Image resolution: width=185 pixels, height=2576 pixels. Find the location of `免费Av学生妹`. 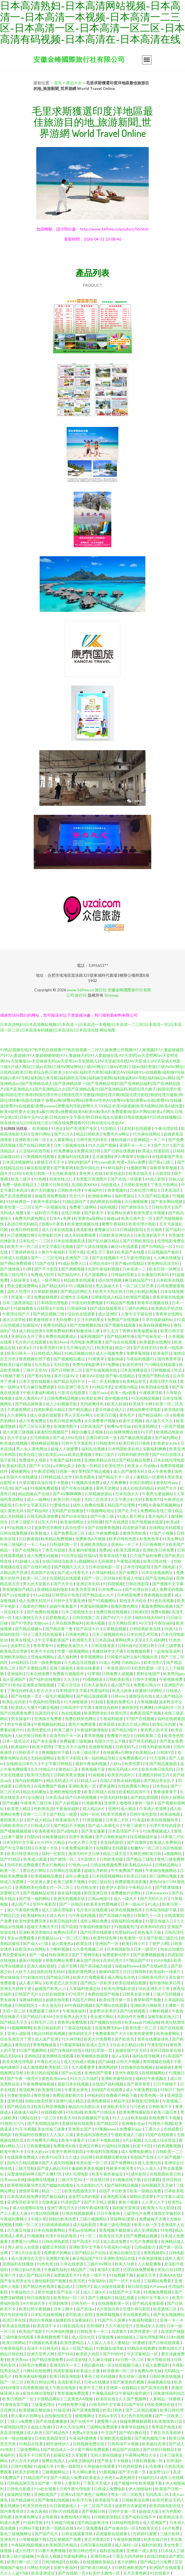

免费Av学生妹 is located at coordinates (119, 1426).